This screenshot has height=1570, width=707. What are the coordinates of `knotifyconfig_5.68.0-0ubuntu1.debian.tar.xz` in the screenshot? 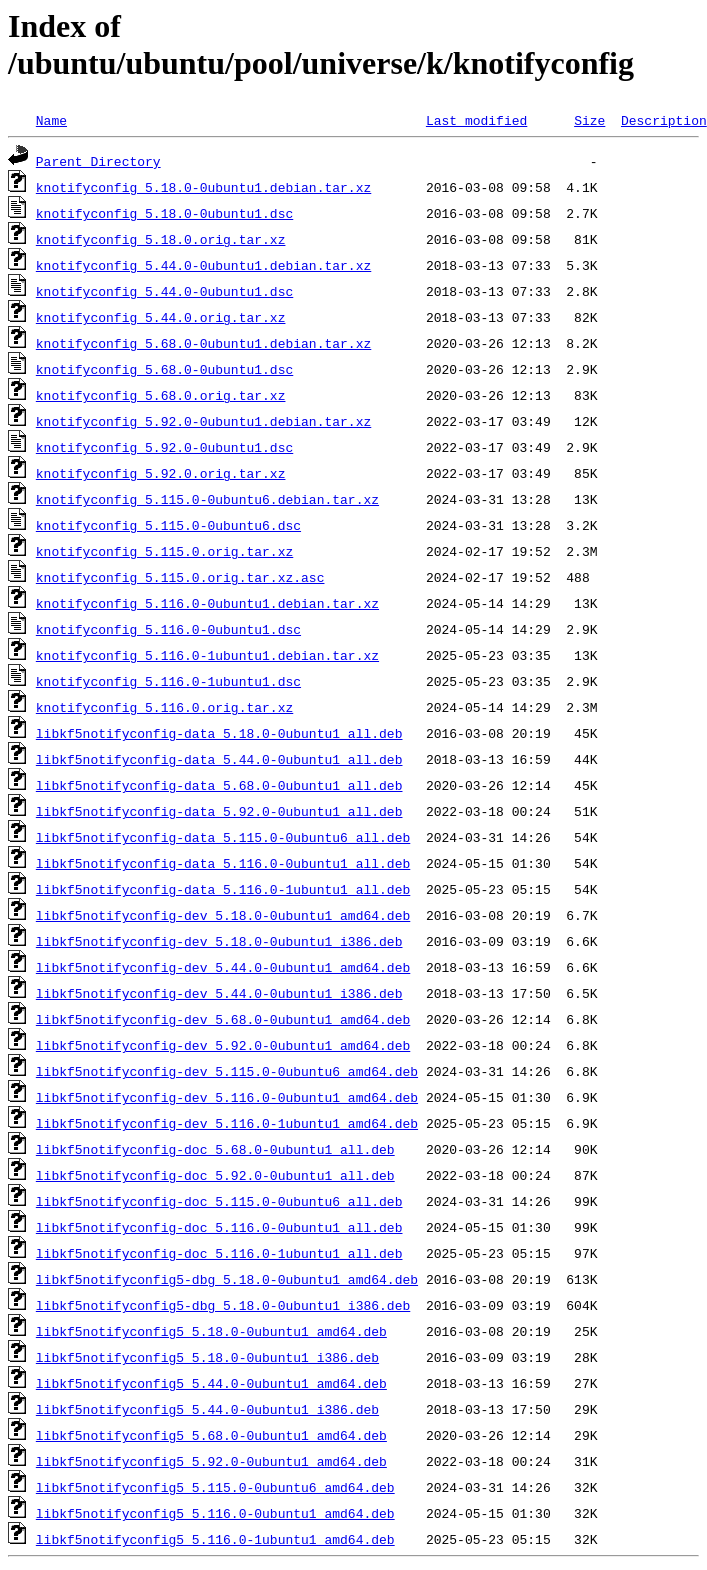 It's located at (203, 343).